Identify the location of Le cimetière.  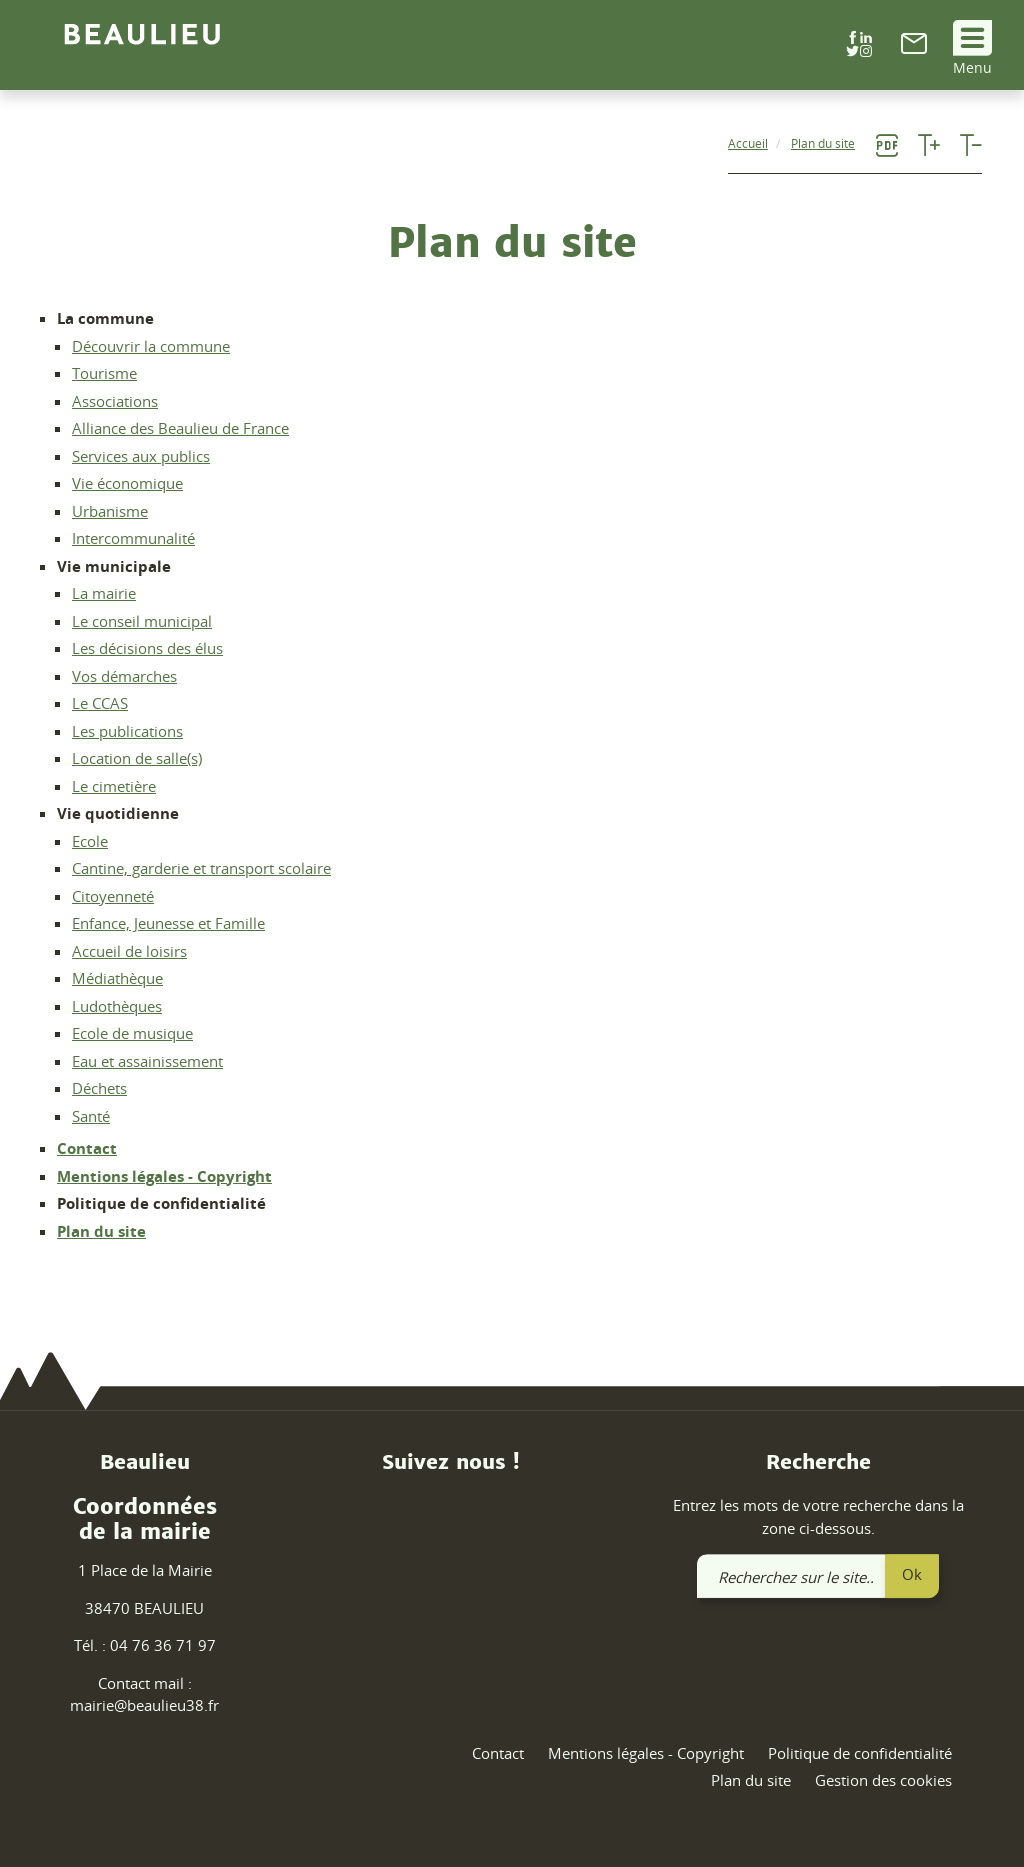
(114, 786).